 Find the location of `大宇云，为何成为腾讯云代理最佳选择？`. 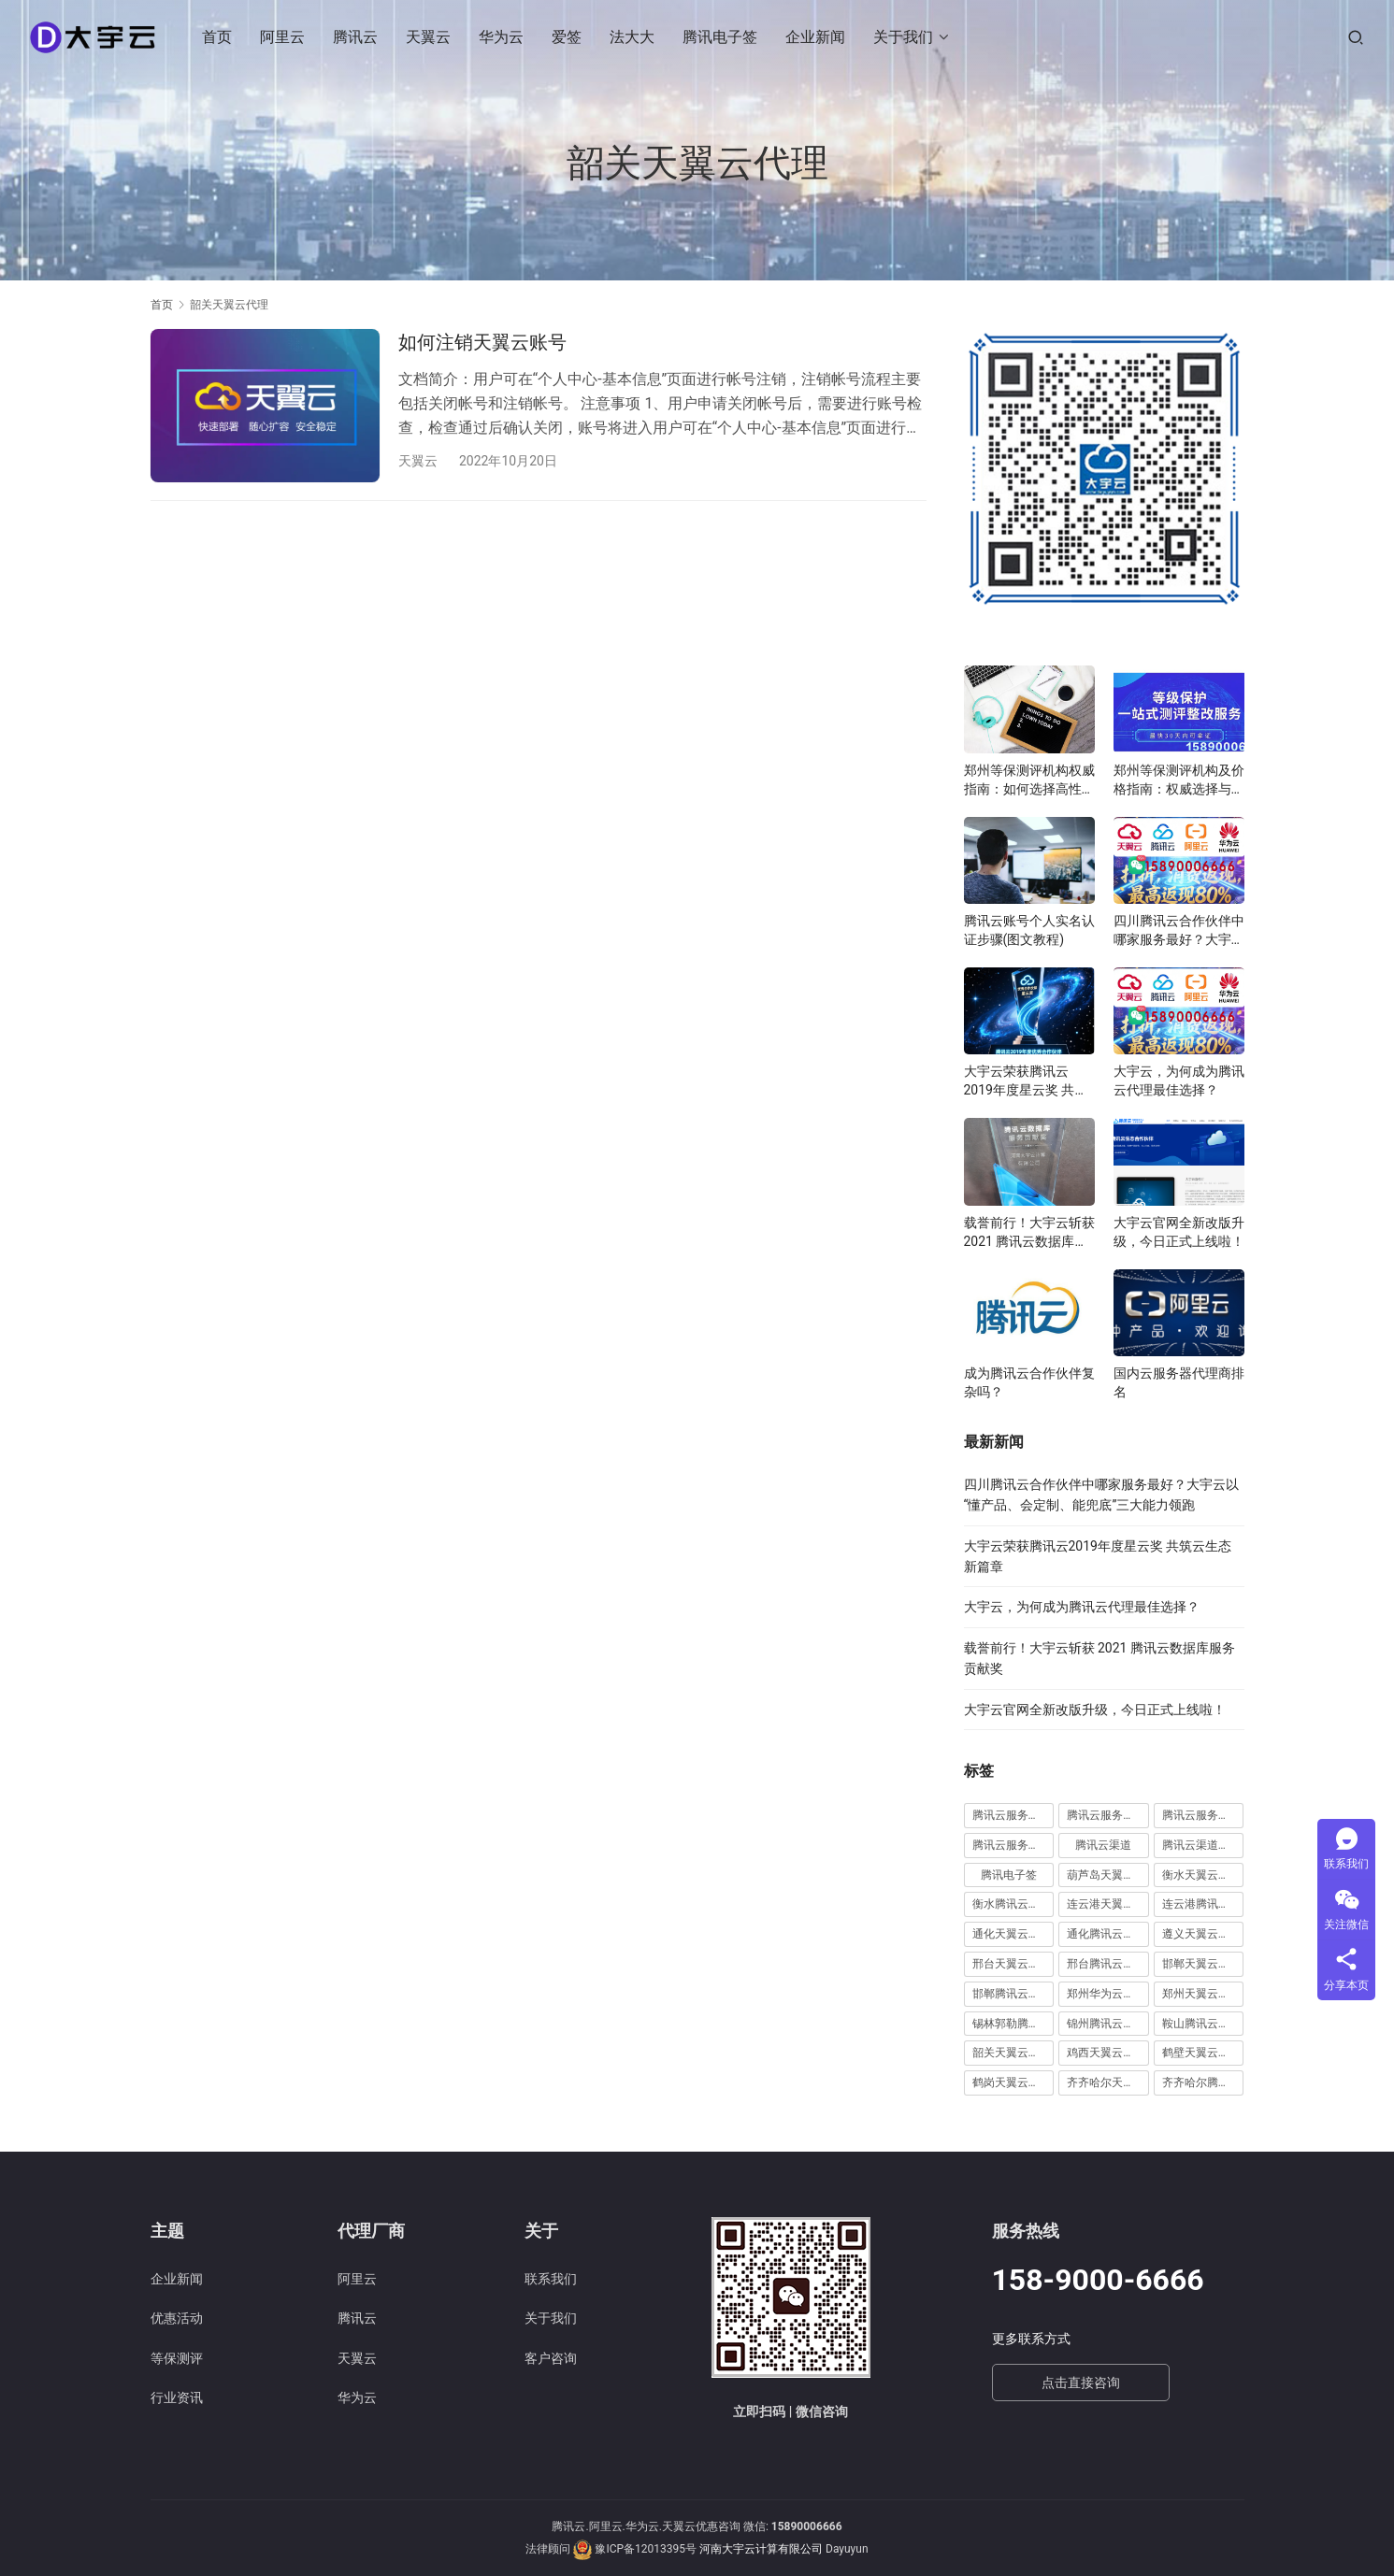

大宇云，为何成为腾讯云代理最佳选择？ is located at coordinates (1179, 1080).